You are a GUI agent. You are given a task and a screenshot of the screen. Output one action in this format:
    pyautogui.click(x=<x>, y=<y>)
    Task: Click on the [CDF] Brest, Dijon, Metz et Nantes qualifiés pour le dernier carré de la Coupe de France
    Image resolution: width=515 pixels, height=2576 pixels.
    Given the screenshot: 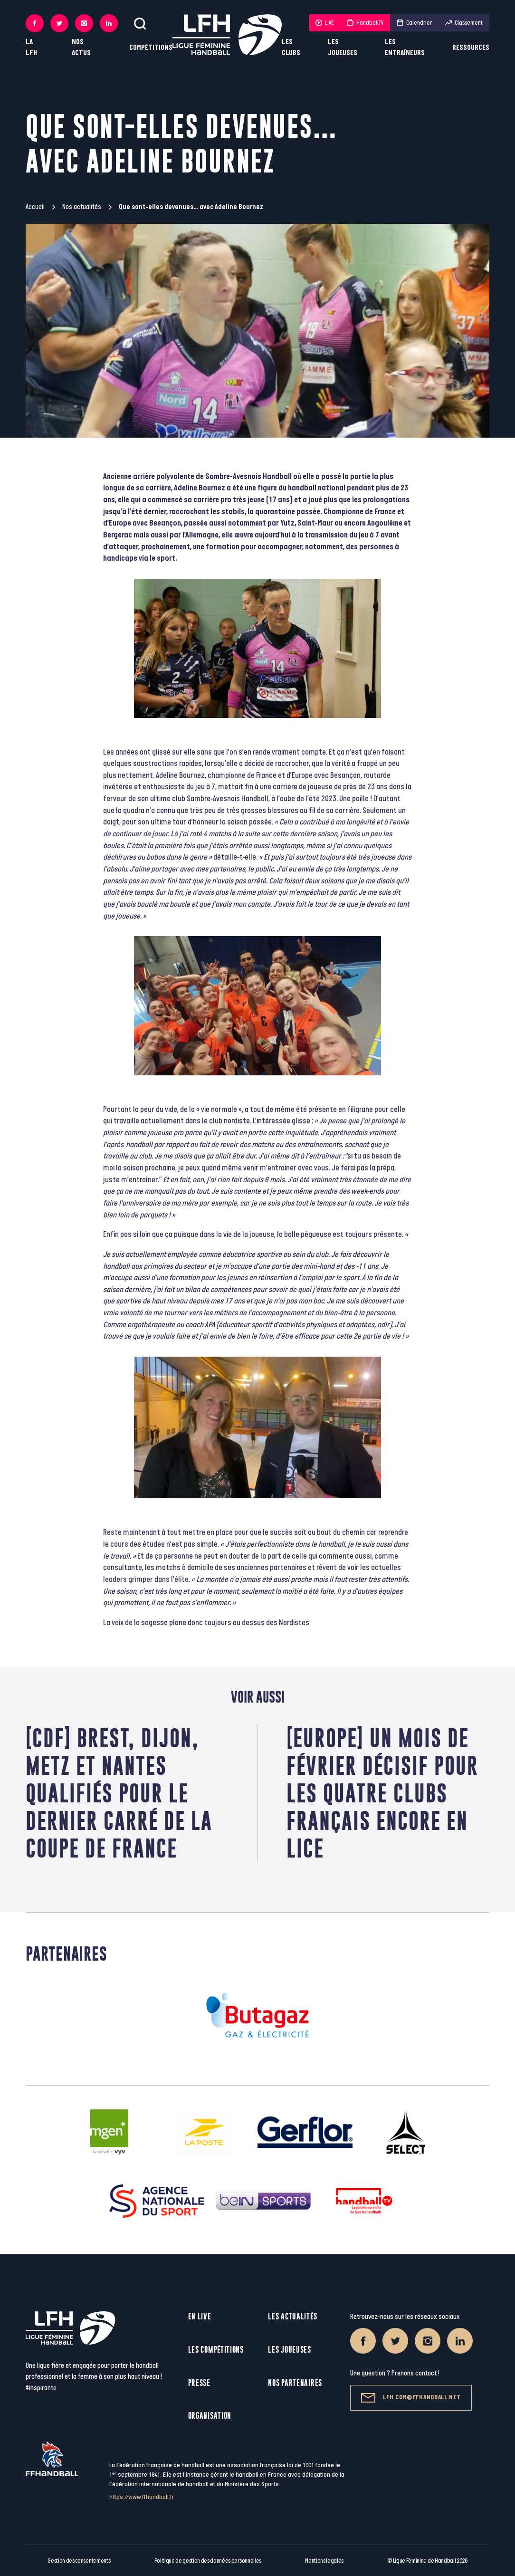 What is the action you would take?
    pyautogui.click(x=119, y=1793)
    